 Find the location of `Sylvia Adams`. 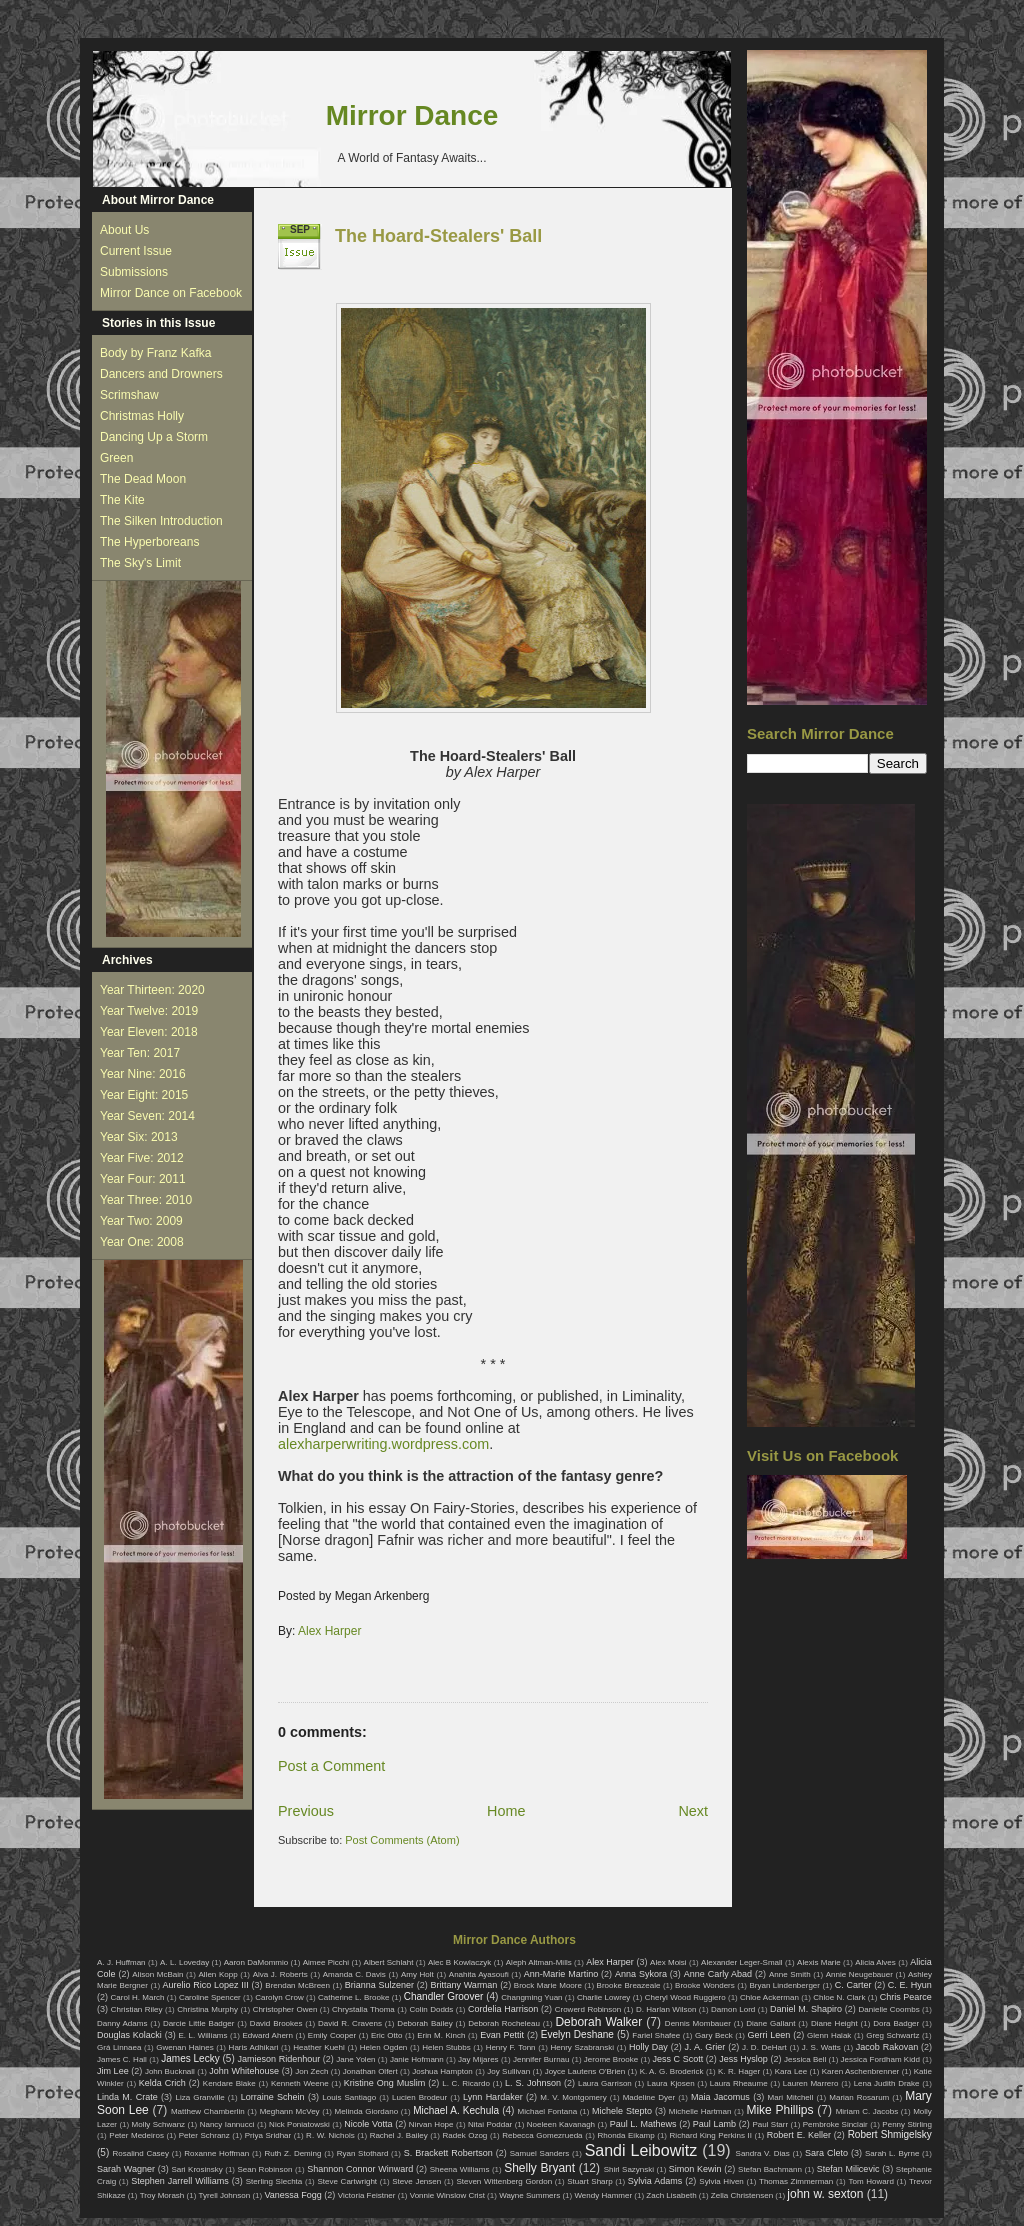

Sylvia Adams is located at coordinates (655, 2181).